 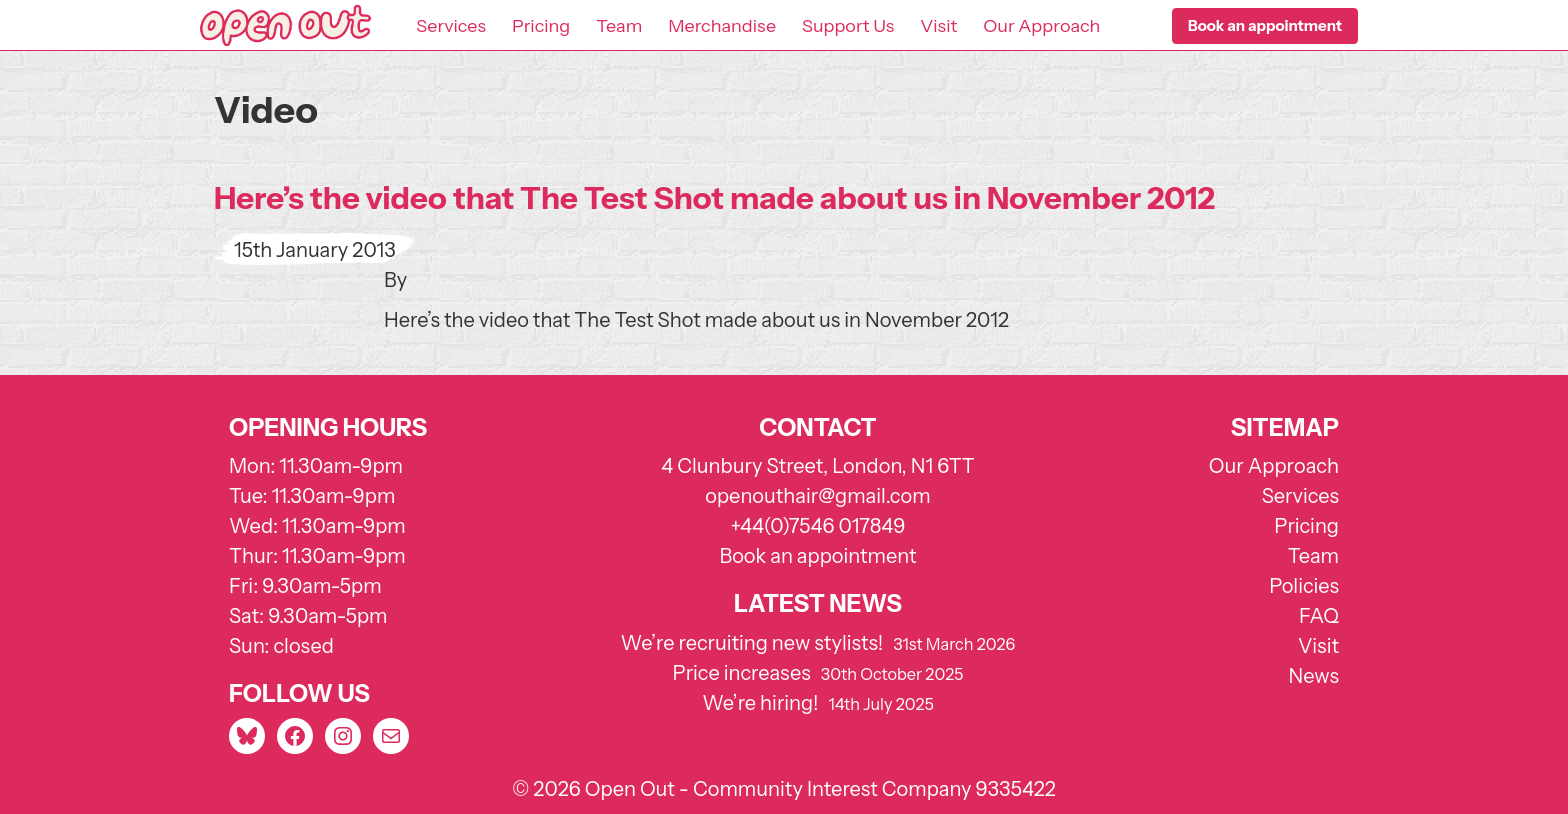 What do you see at coordinates (817, 496) in the screenshot?
I see `openouthair@gmail.com` at bounding box center [817, 496].